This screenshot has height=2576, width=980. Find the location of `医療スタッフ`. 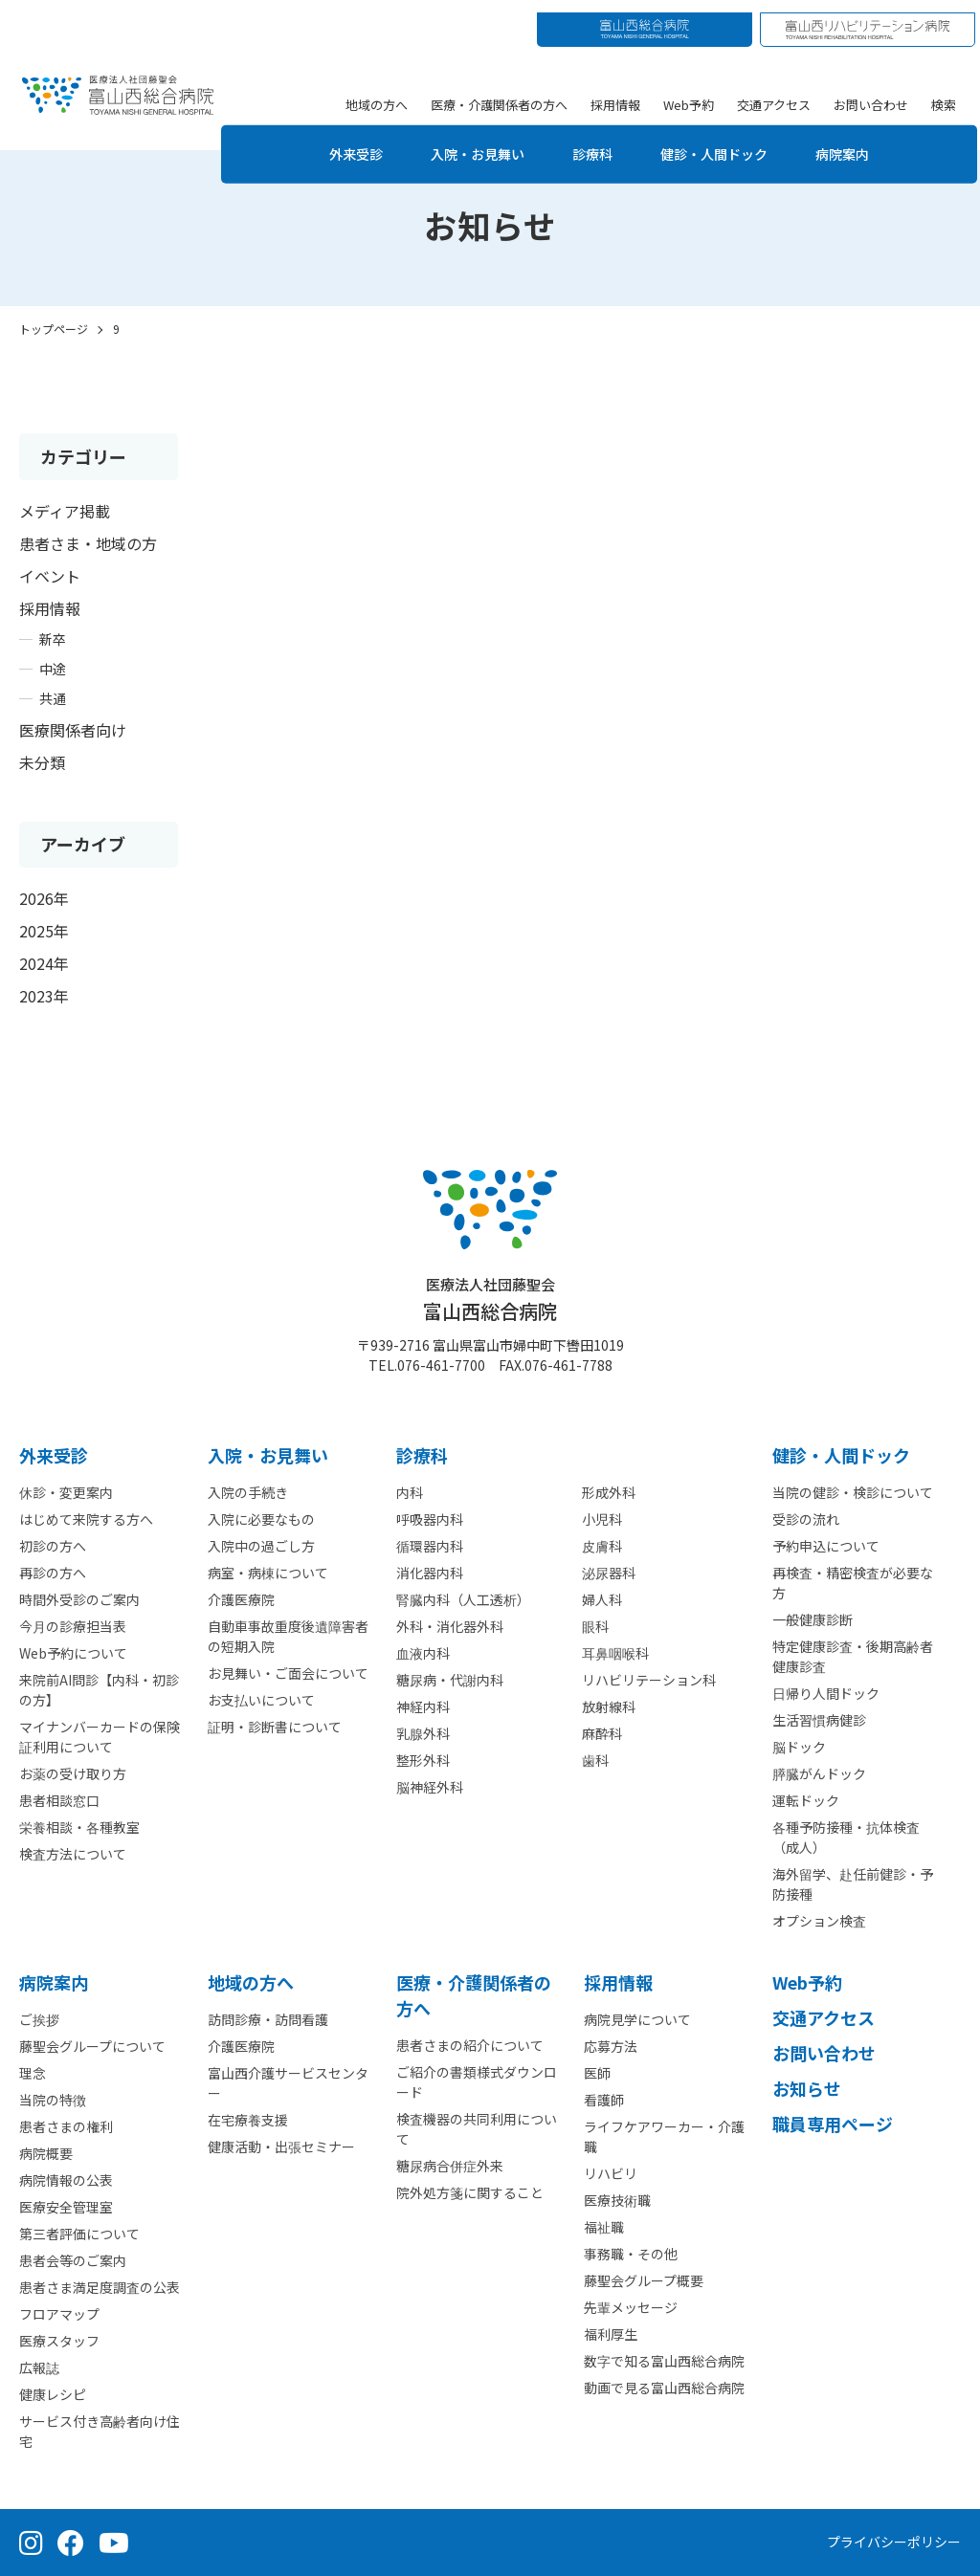

医療スタッフ is located at coordinates (59, 2340).